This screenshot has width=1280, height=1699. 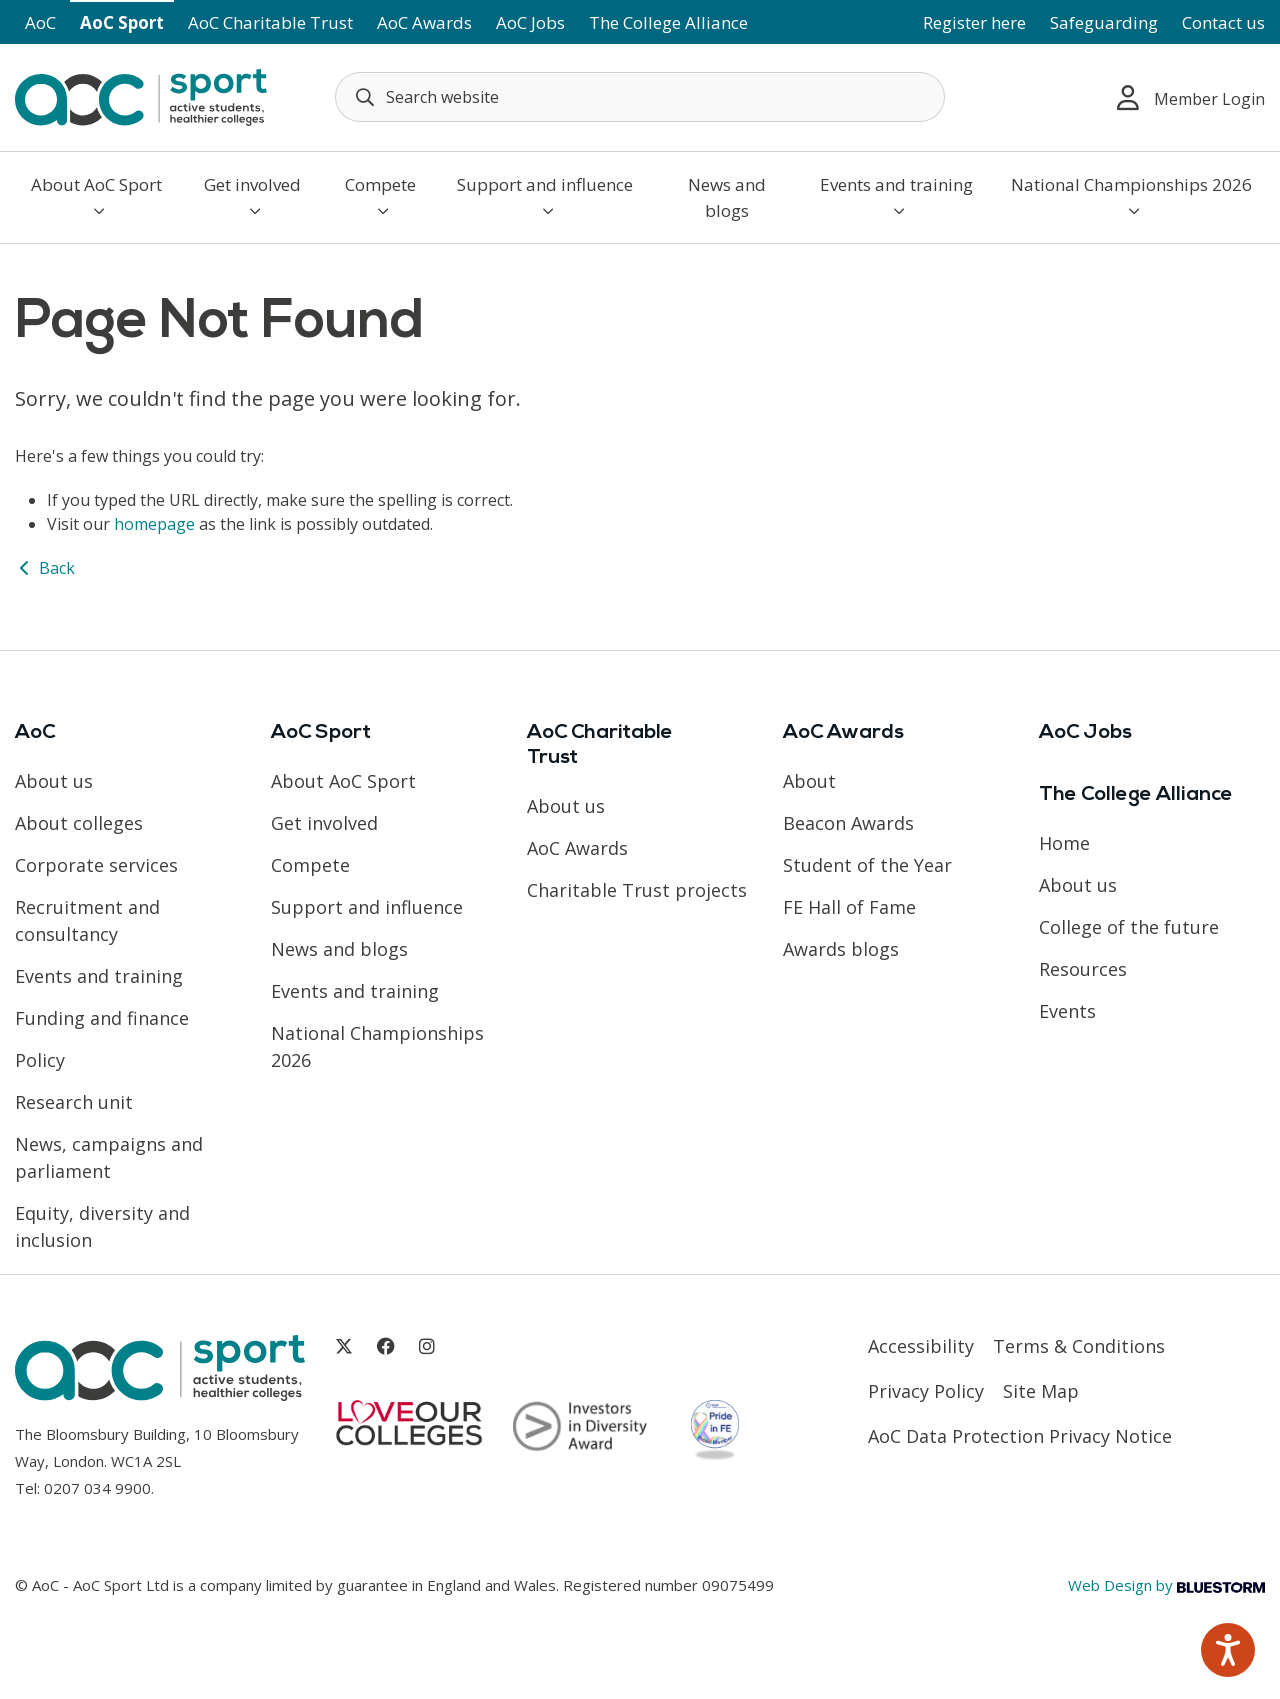 What do you see at coordinates (1083, 969) in the screenshot?
I see `Resources` at bounding box center [1083, 969].